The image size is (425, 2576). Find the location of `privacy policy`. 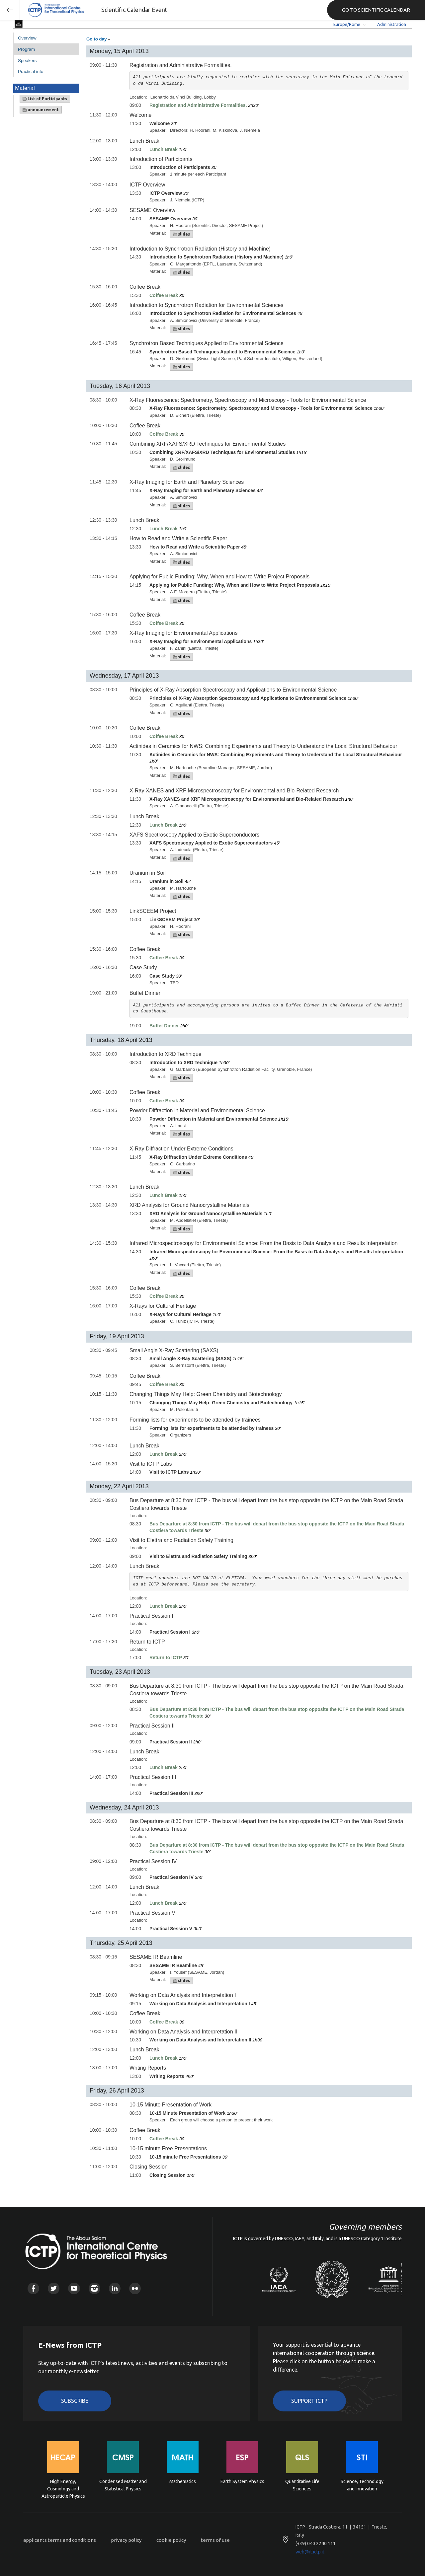

privacy policy is located at coordinates (126, 2540).